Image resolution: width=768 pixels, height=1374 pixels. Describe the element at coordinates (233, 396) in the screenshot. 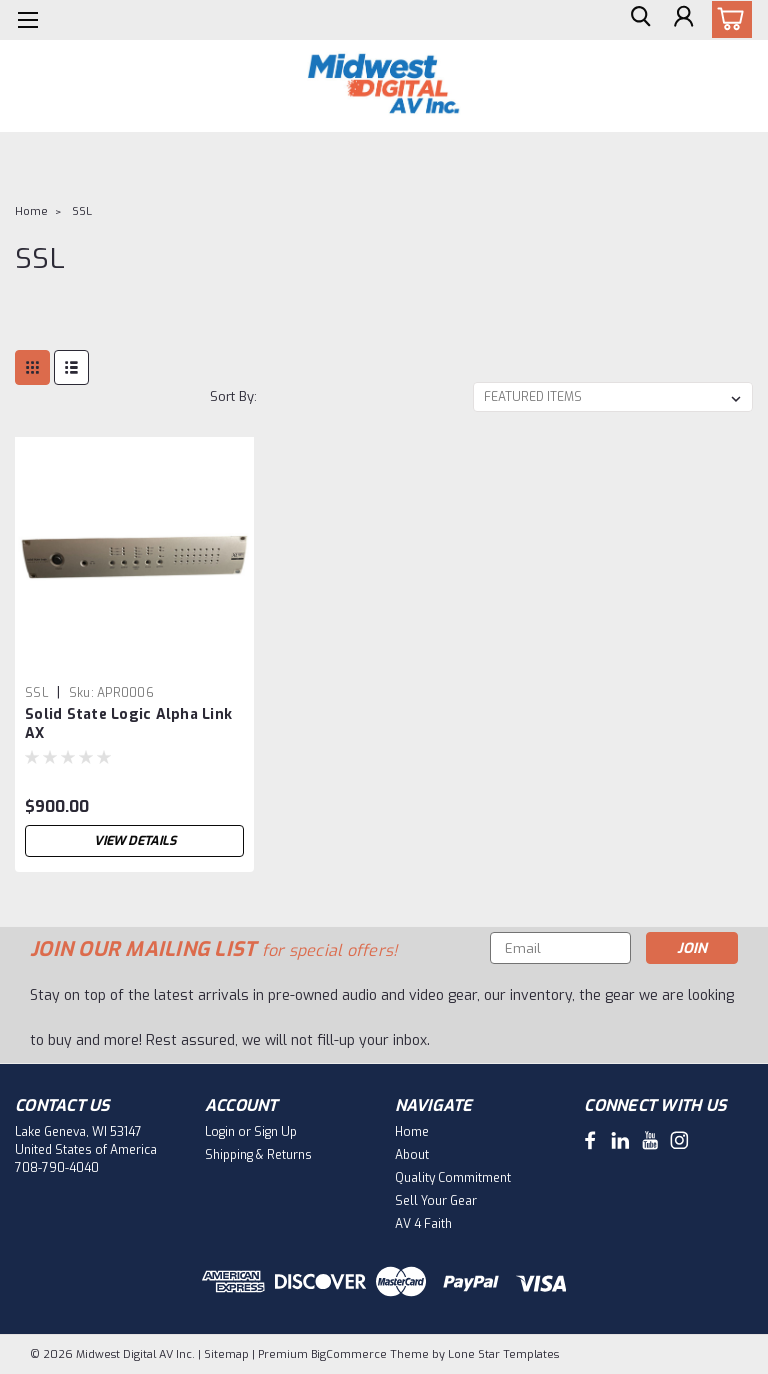

I see `Sort By:` at that location.